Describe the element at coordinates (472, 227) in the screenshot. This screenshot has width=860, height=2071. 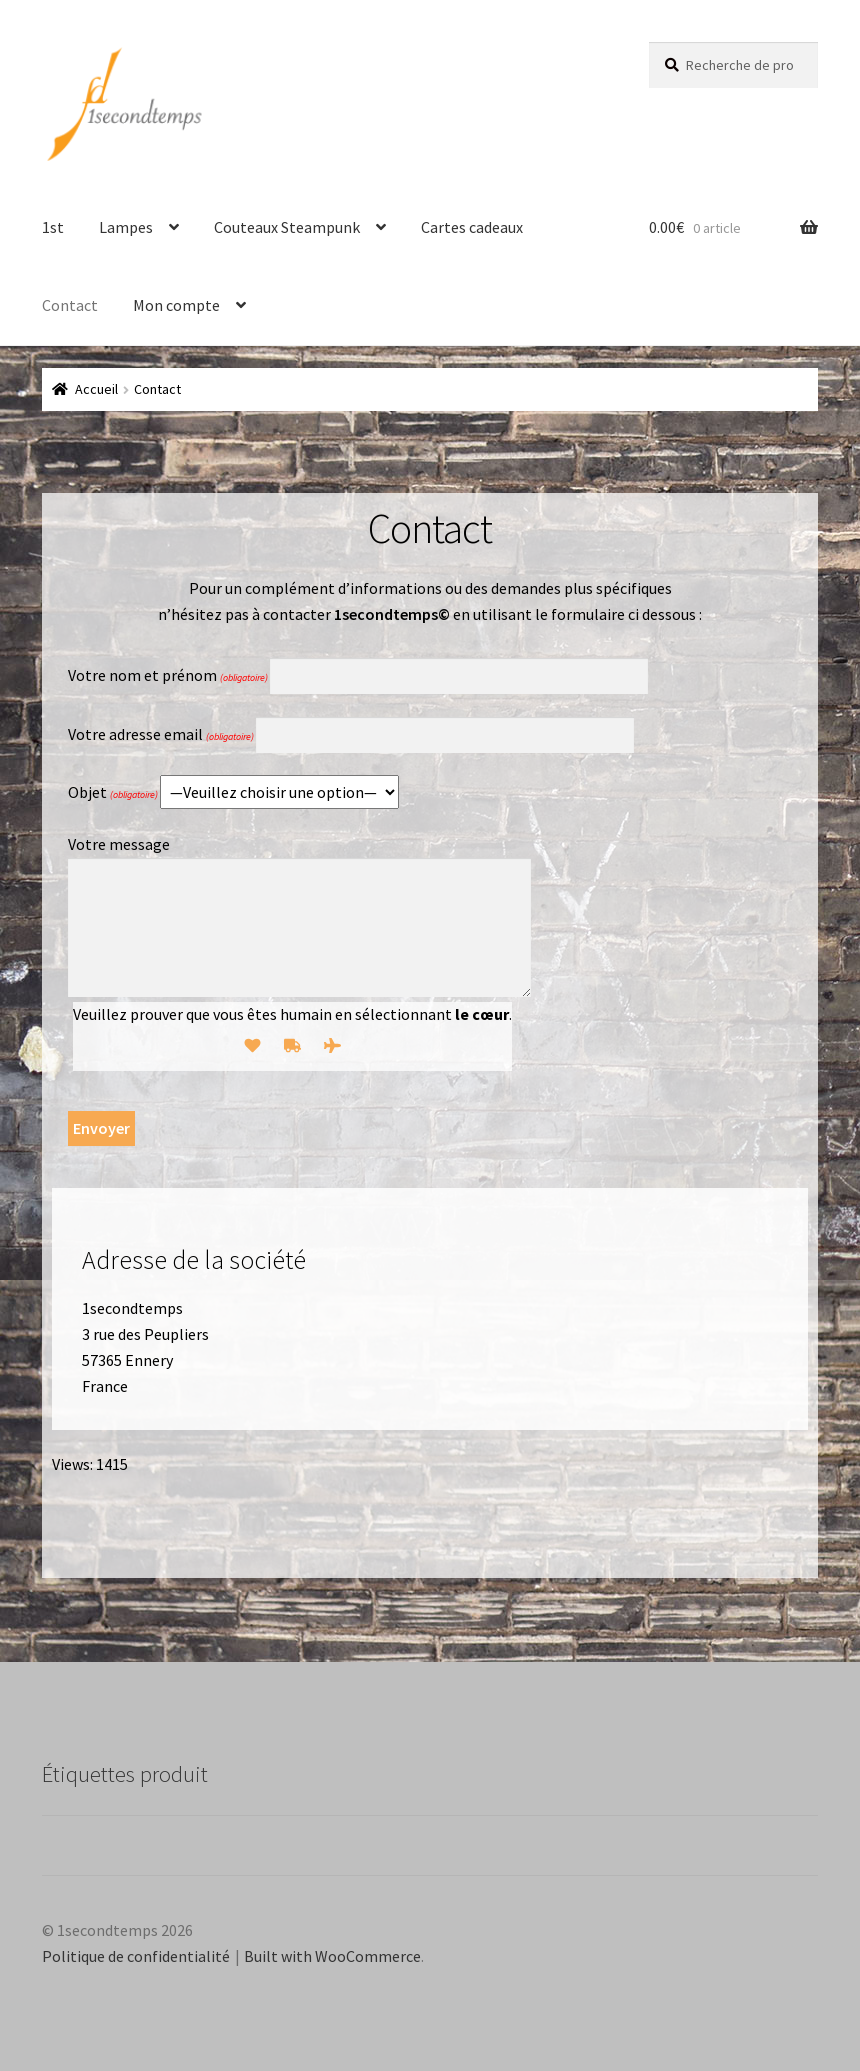
I see `Cartes cadeaux` at that location.